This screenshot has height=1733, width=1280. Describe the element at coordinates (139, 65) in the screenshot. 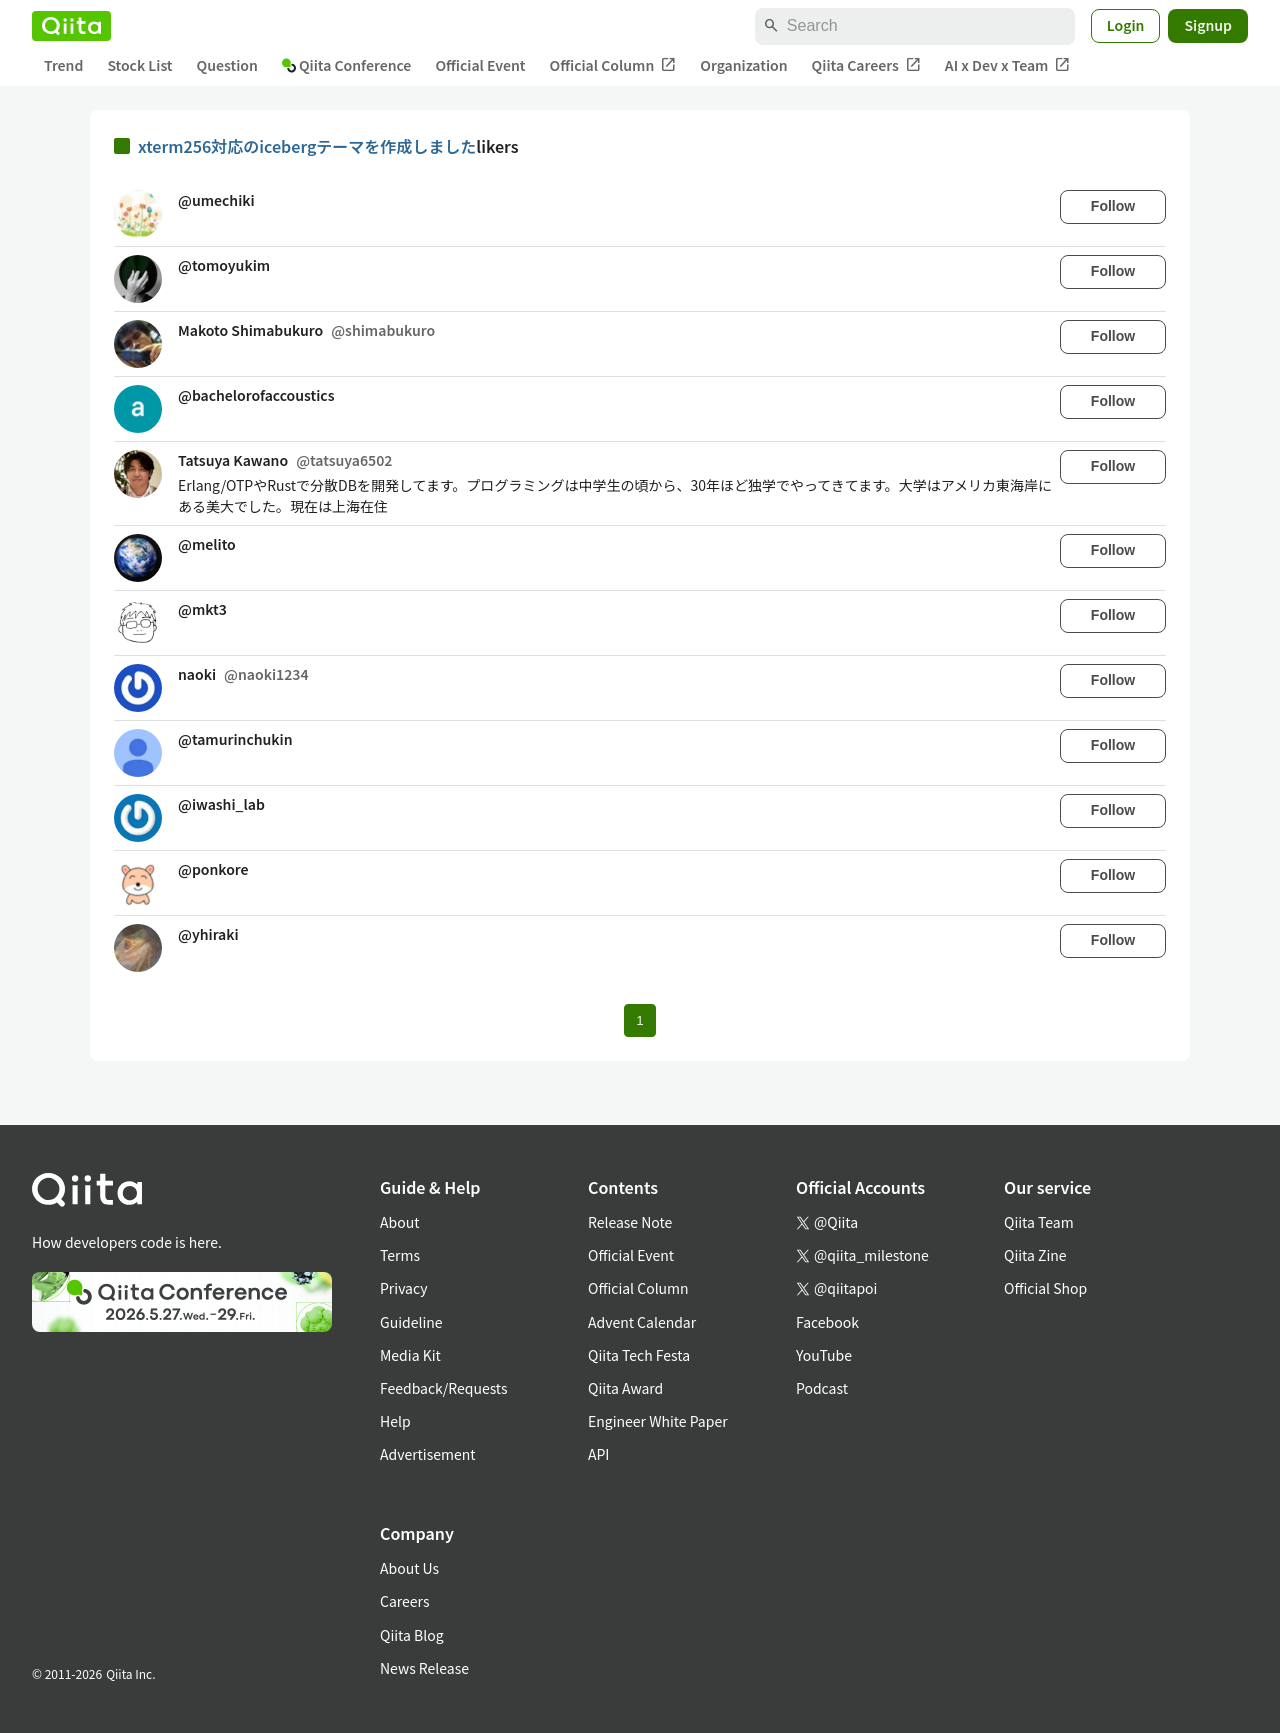

I see `Stock List` at that location.